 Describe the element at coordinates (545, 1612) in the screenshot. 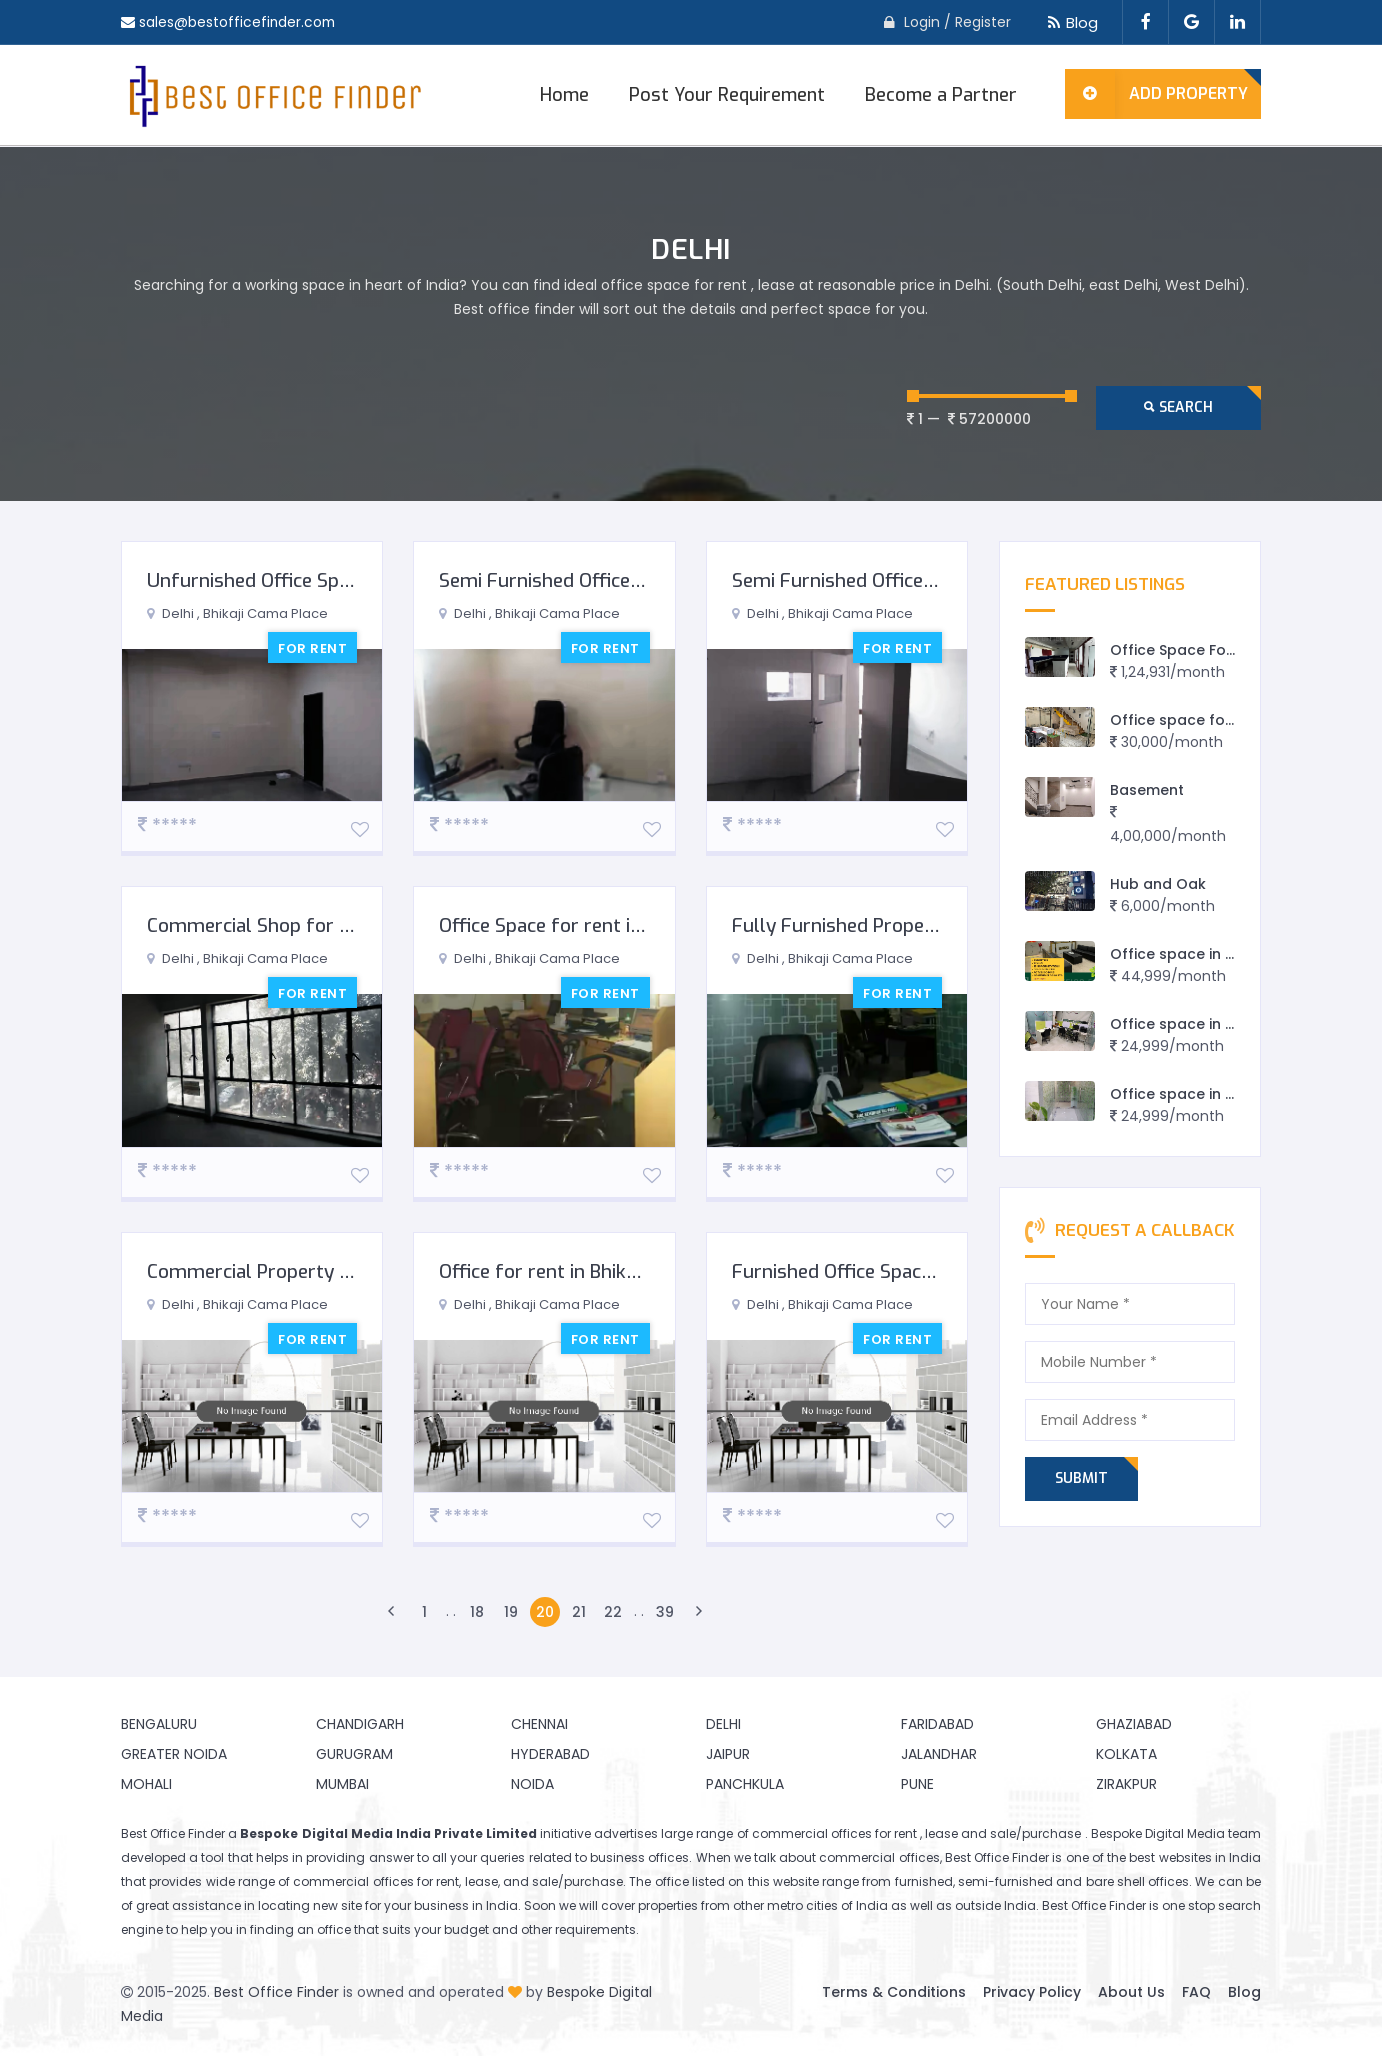

I see `20` at that location.